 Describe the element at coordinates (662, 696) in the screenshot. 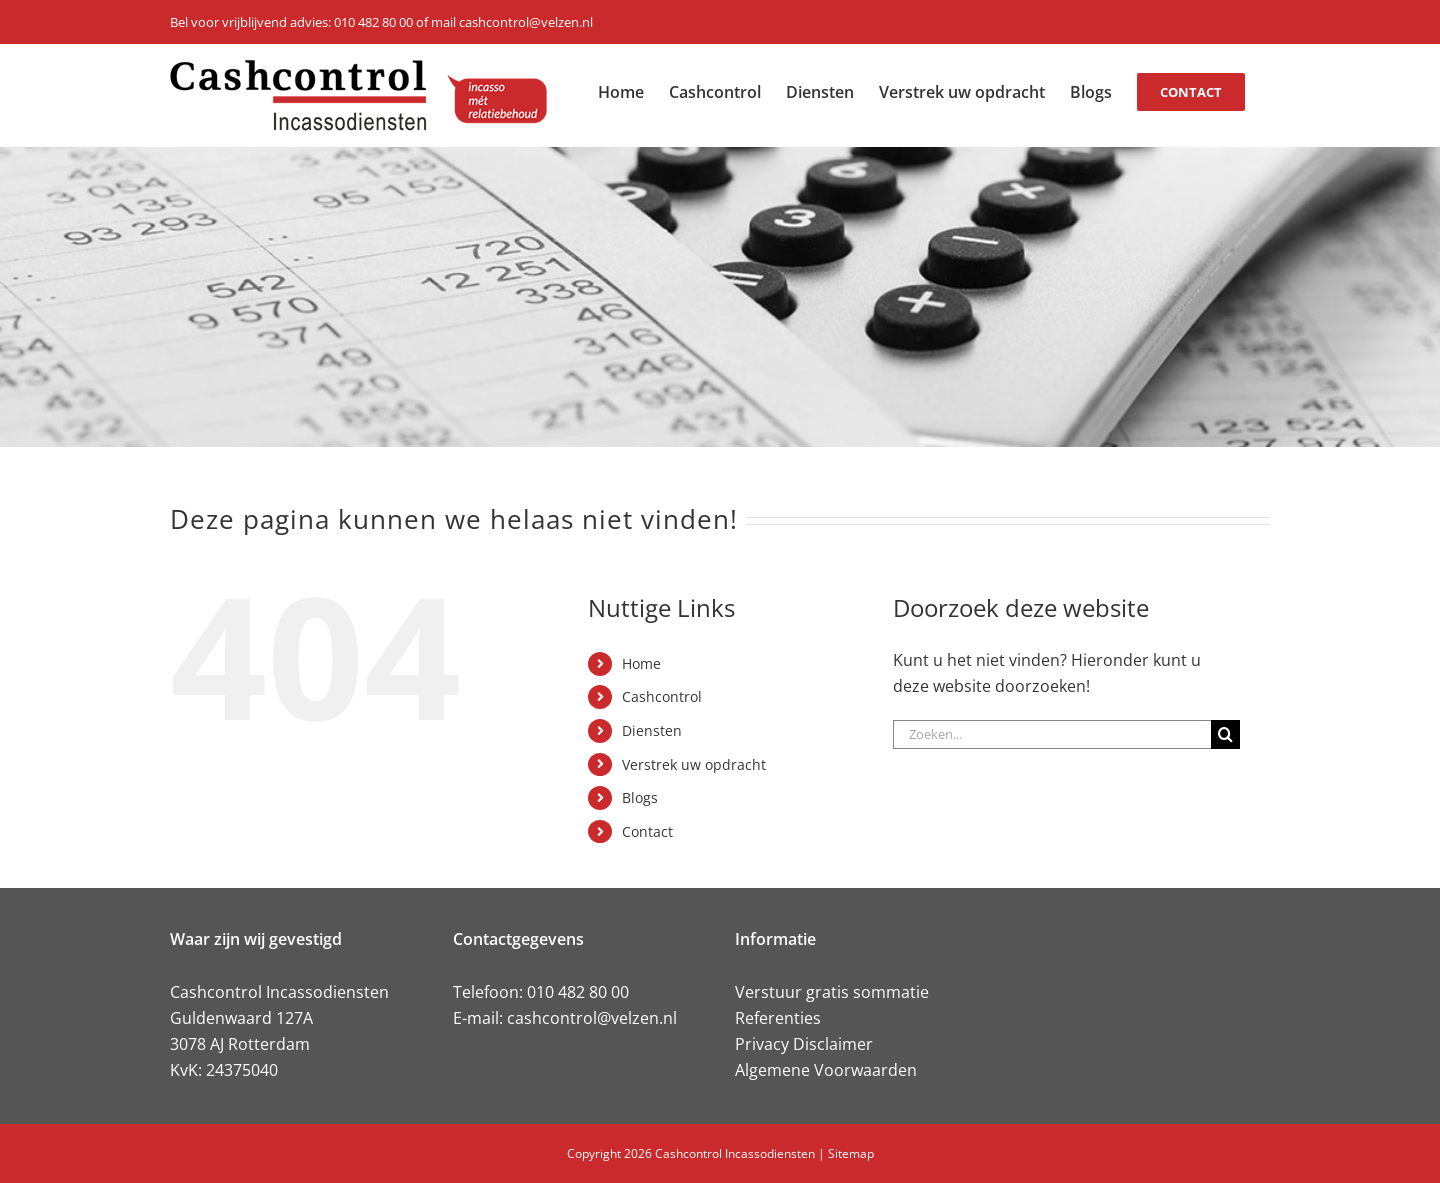

I see `Cashcontrol` at that location.